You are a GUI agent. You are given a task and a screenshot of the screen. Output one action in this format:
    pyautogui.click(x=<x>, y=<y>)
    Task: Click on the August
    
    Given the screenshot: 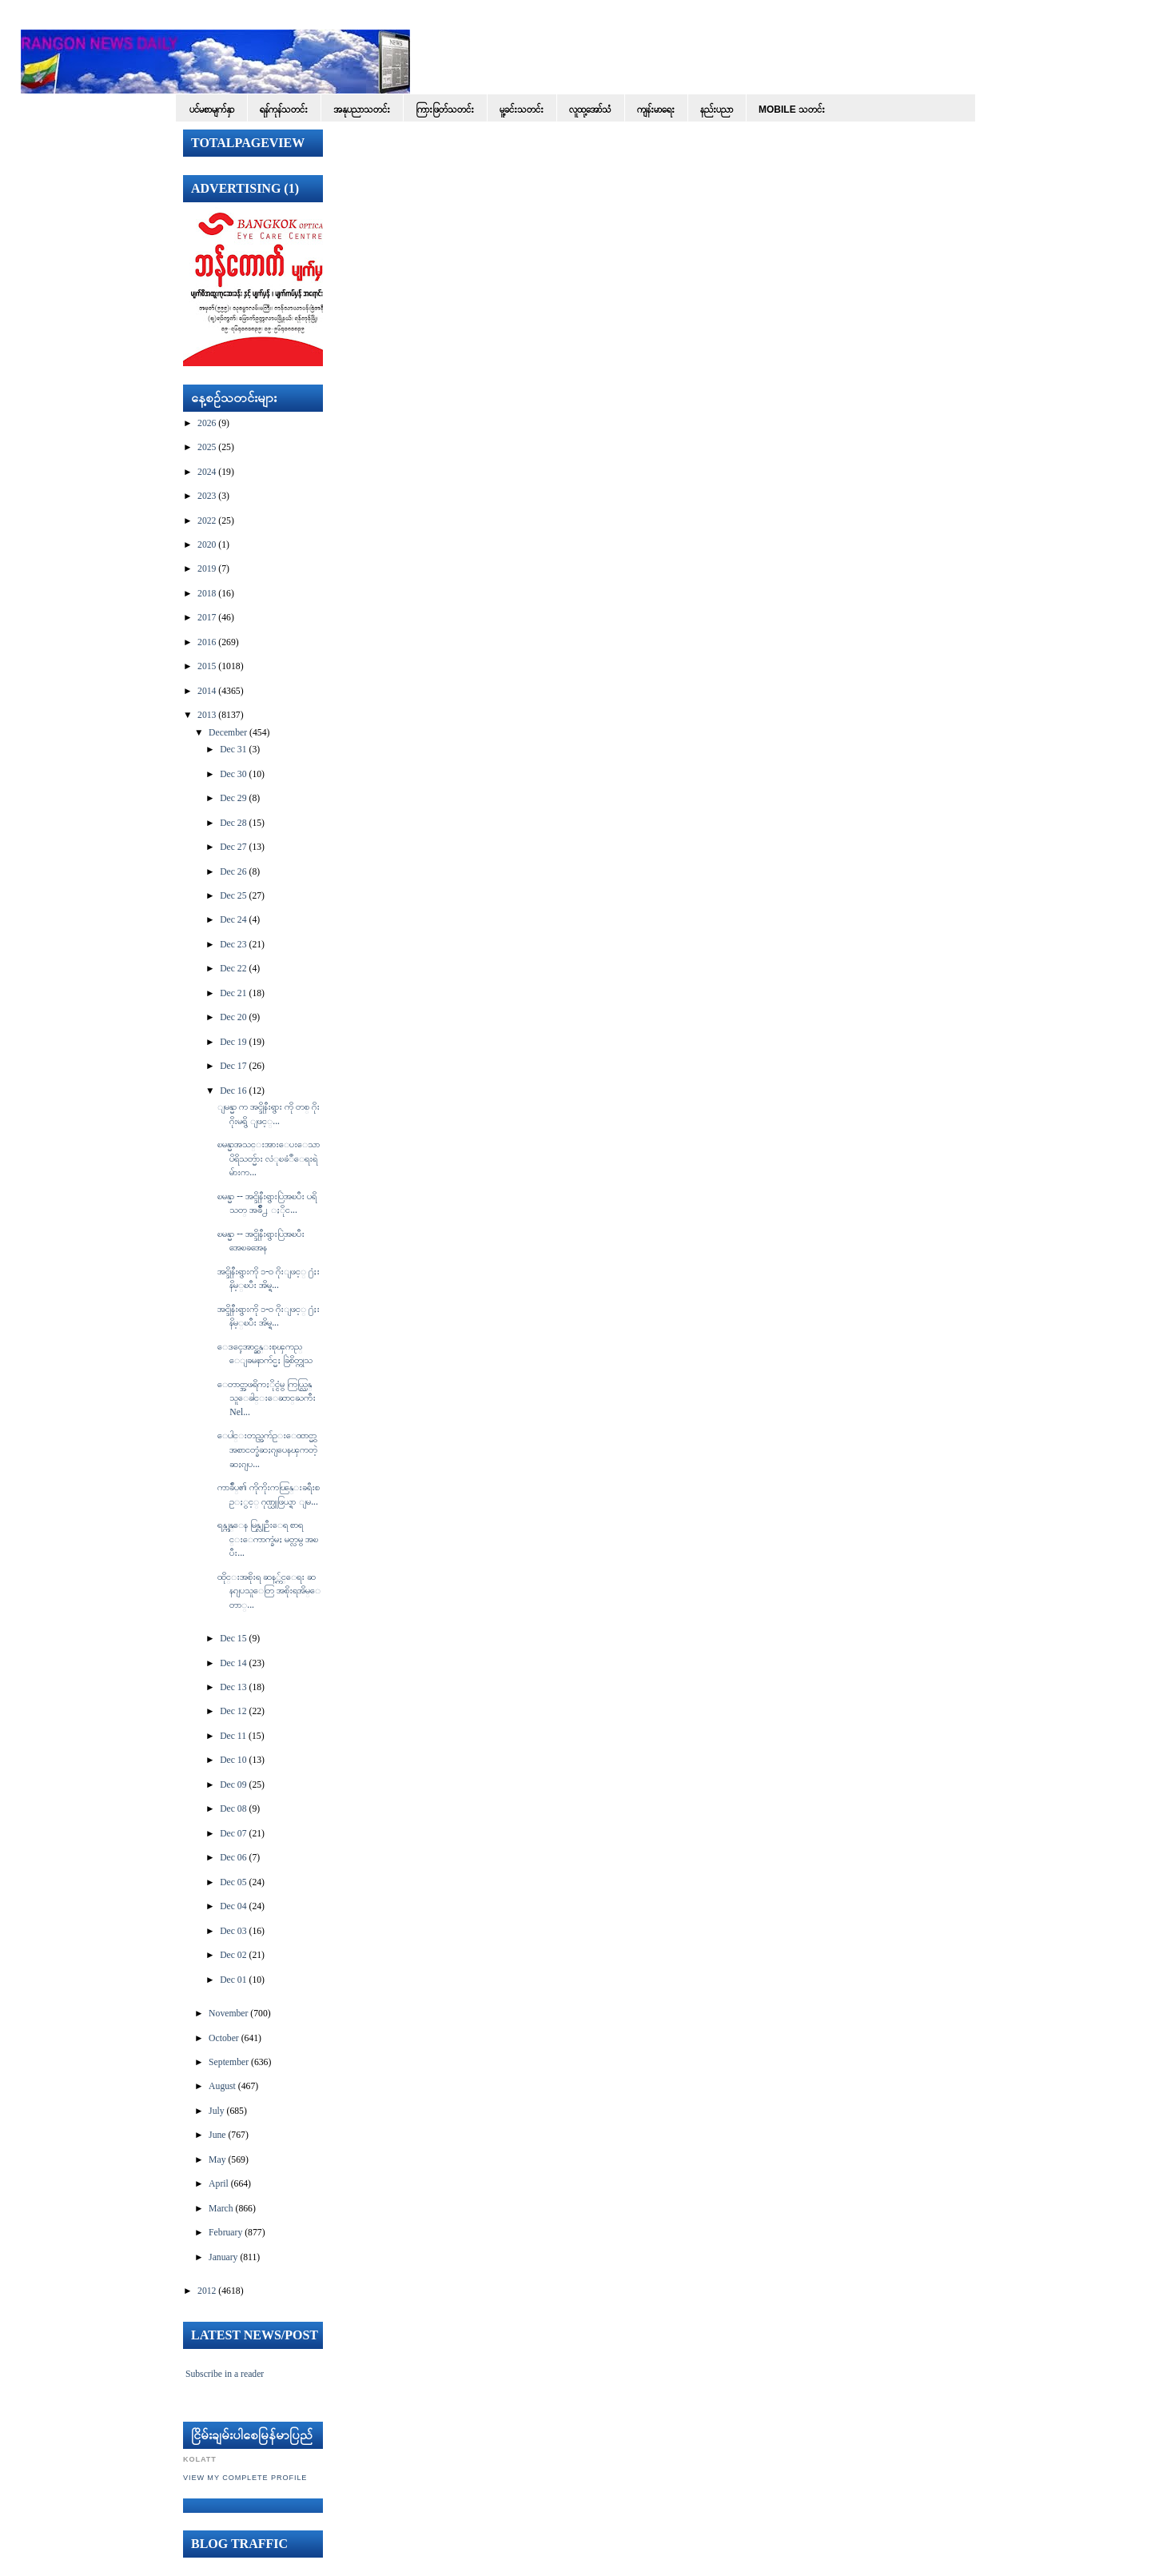 What is the action you would take?
    pyautogui.click(x=222, y=2086)
    